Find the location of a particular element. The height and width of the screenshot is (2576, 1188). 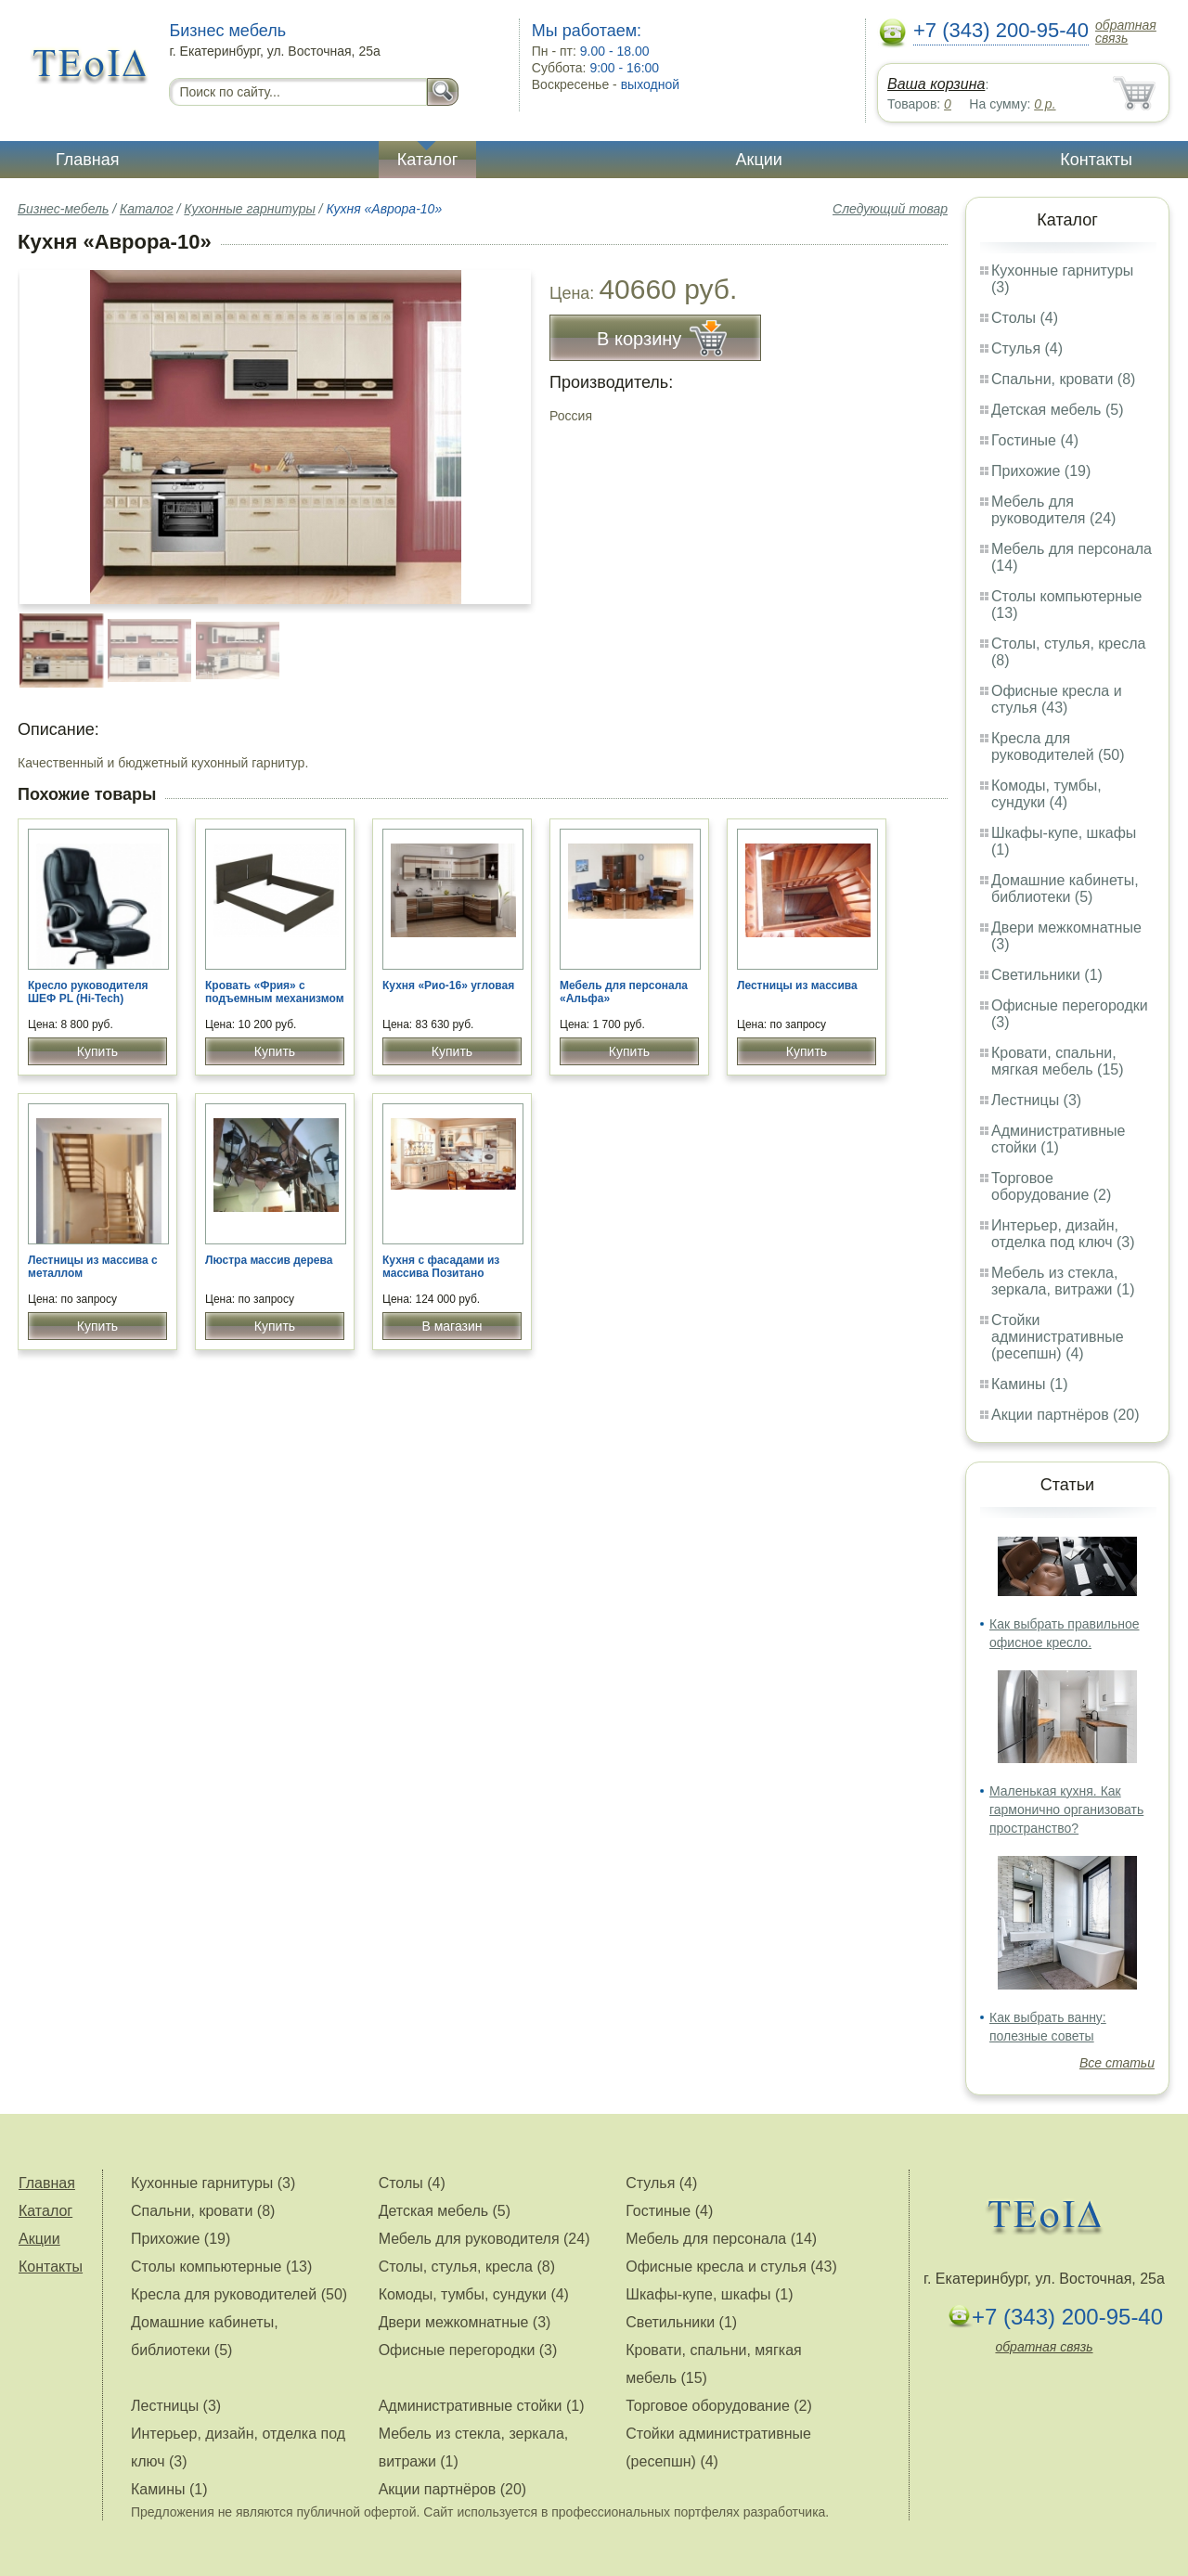

Торговое оборудование (2) is located at coordinates (1051, 1186).